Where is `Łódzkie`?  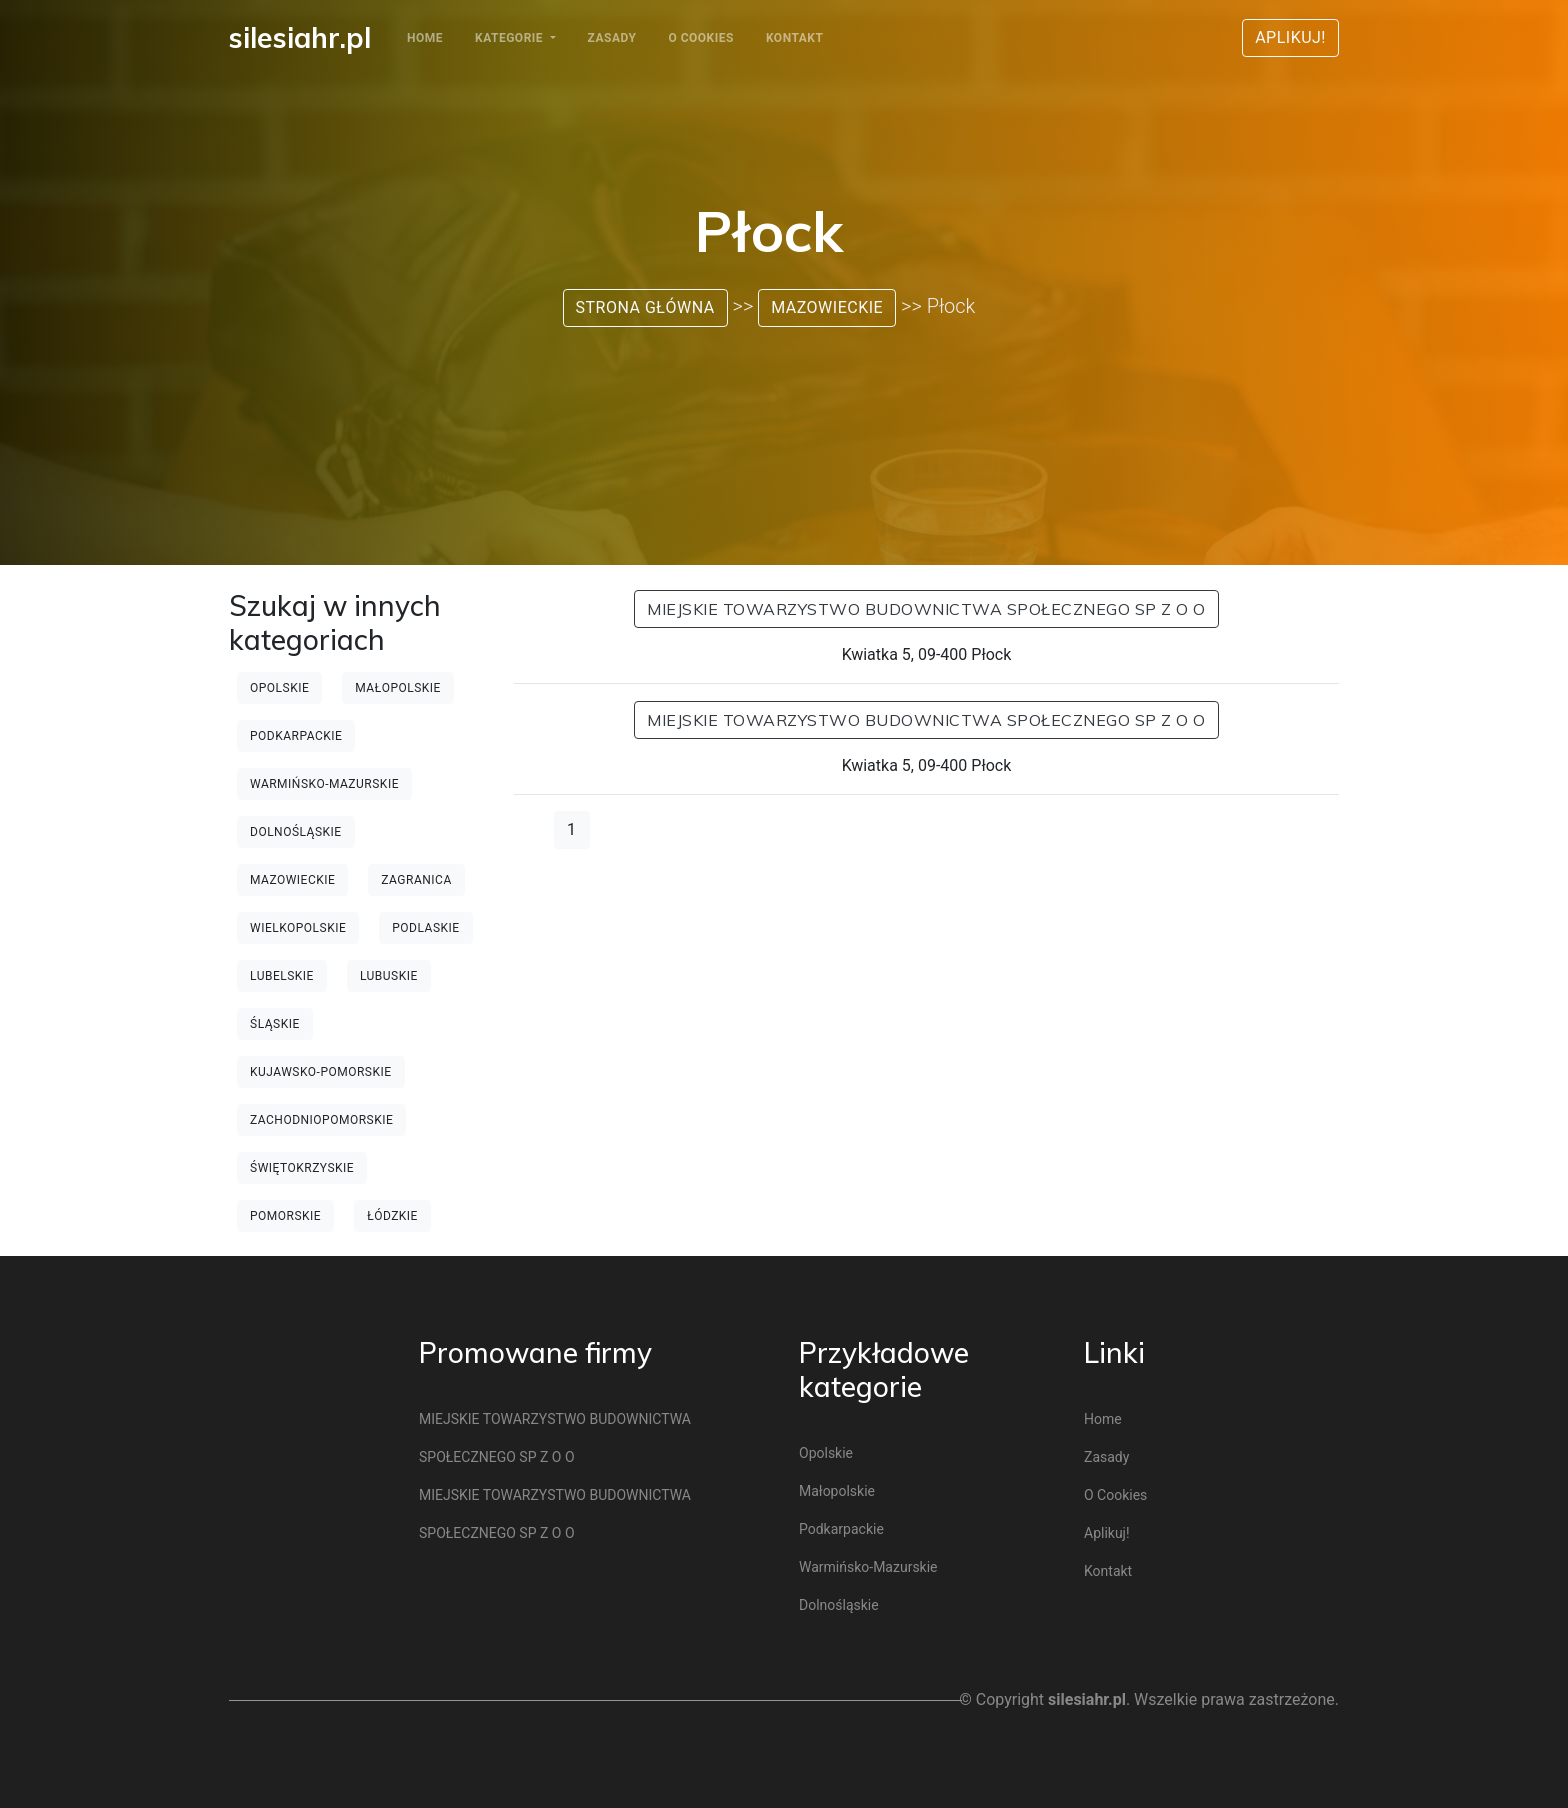
Łódzkie is located at coordinates (392, 1216).